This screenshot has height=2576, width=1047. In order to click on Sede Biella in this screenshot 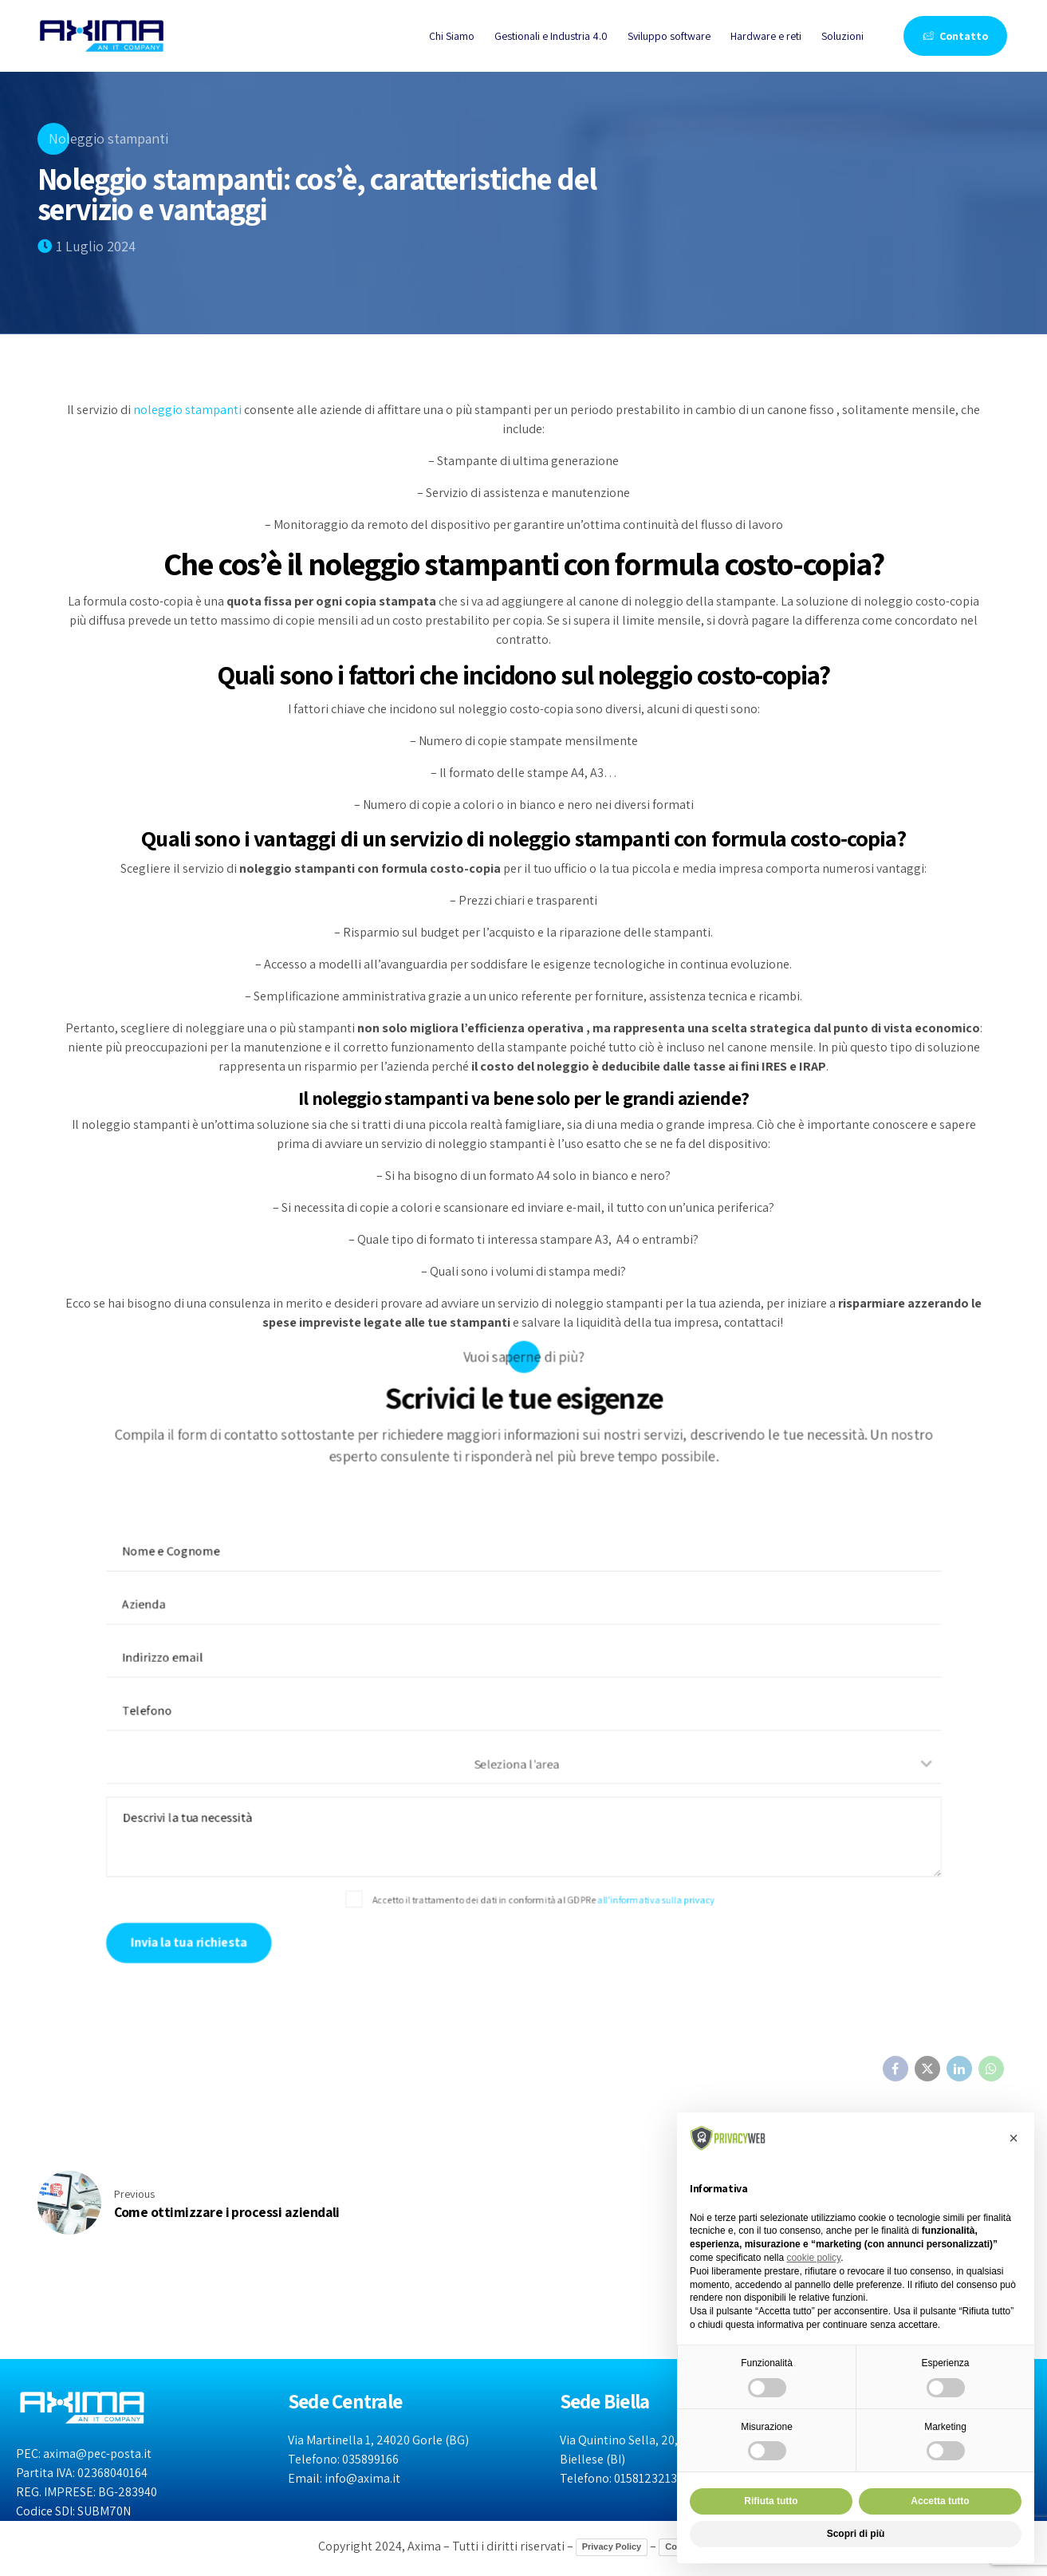, I will do `click(605, 2401)`.